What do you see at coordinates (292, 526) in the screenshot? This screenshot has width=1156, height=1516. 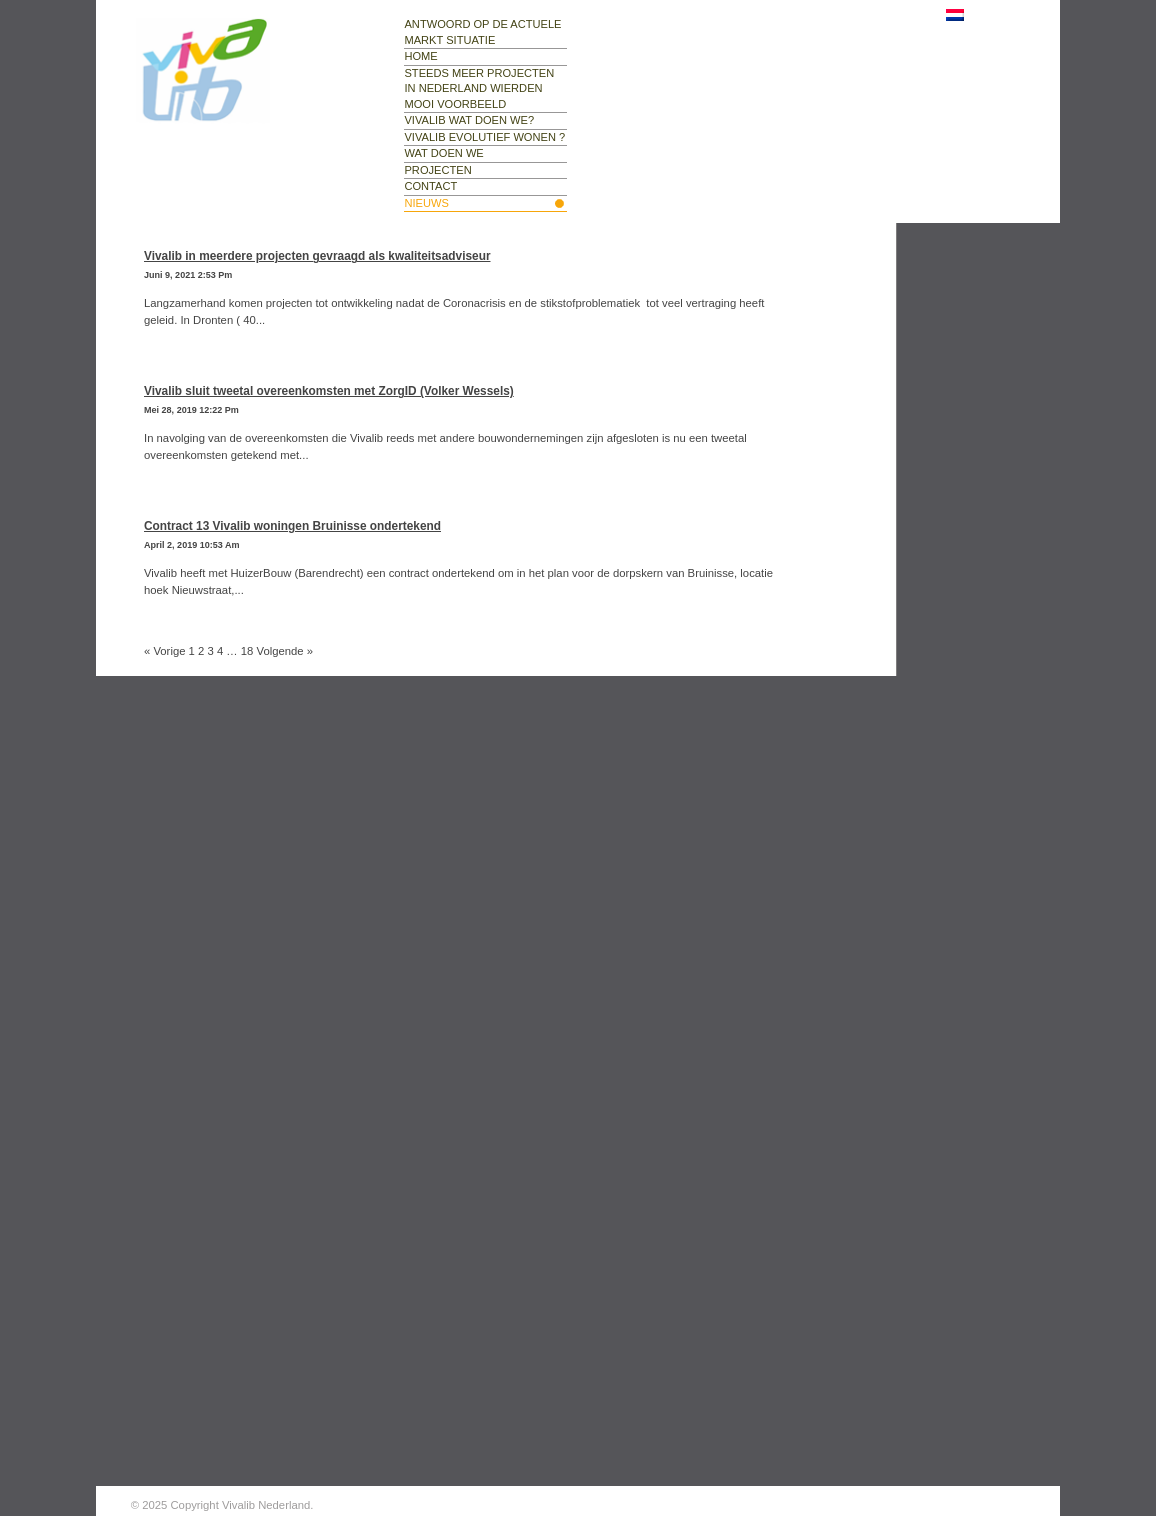 I see `Contract 13 Vivalib woningen Bruinisse ondertekend` at bounding box center [292, 526].